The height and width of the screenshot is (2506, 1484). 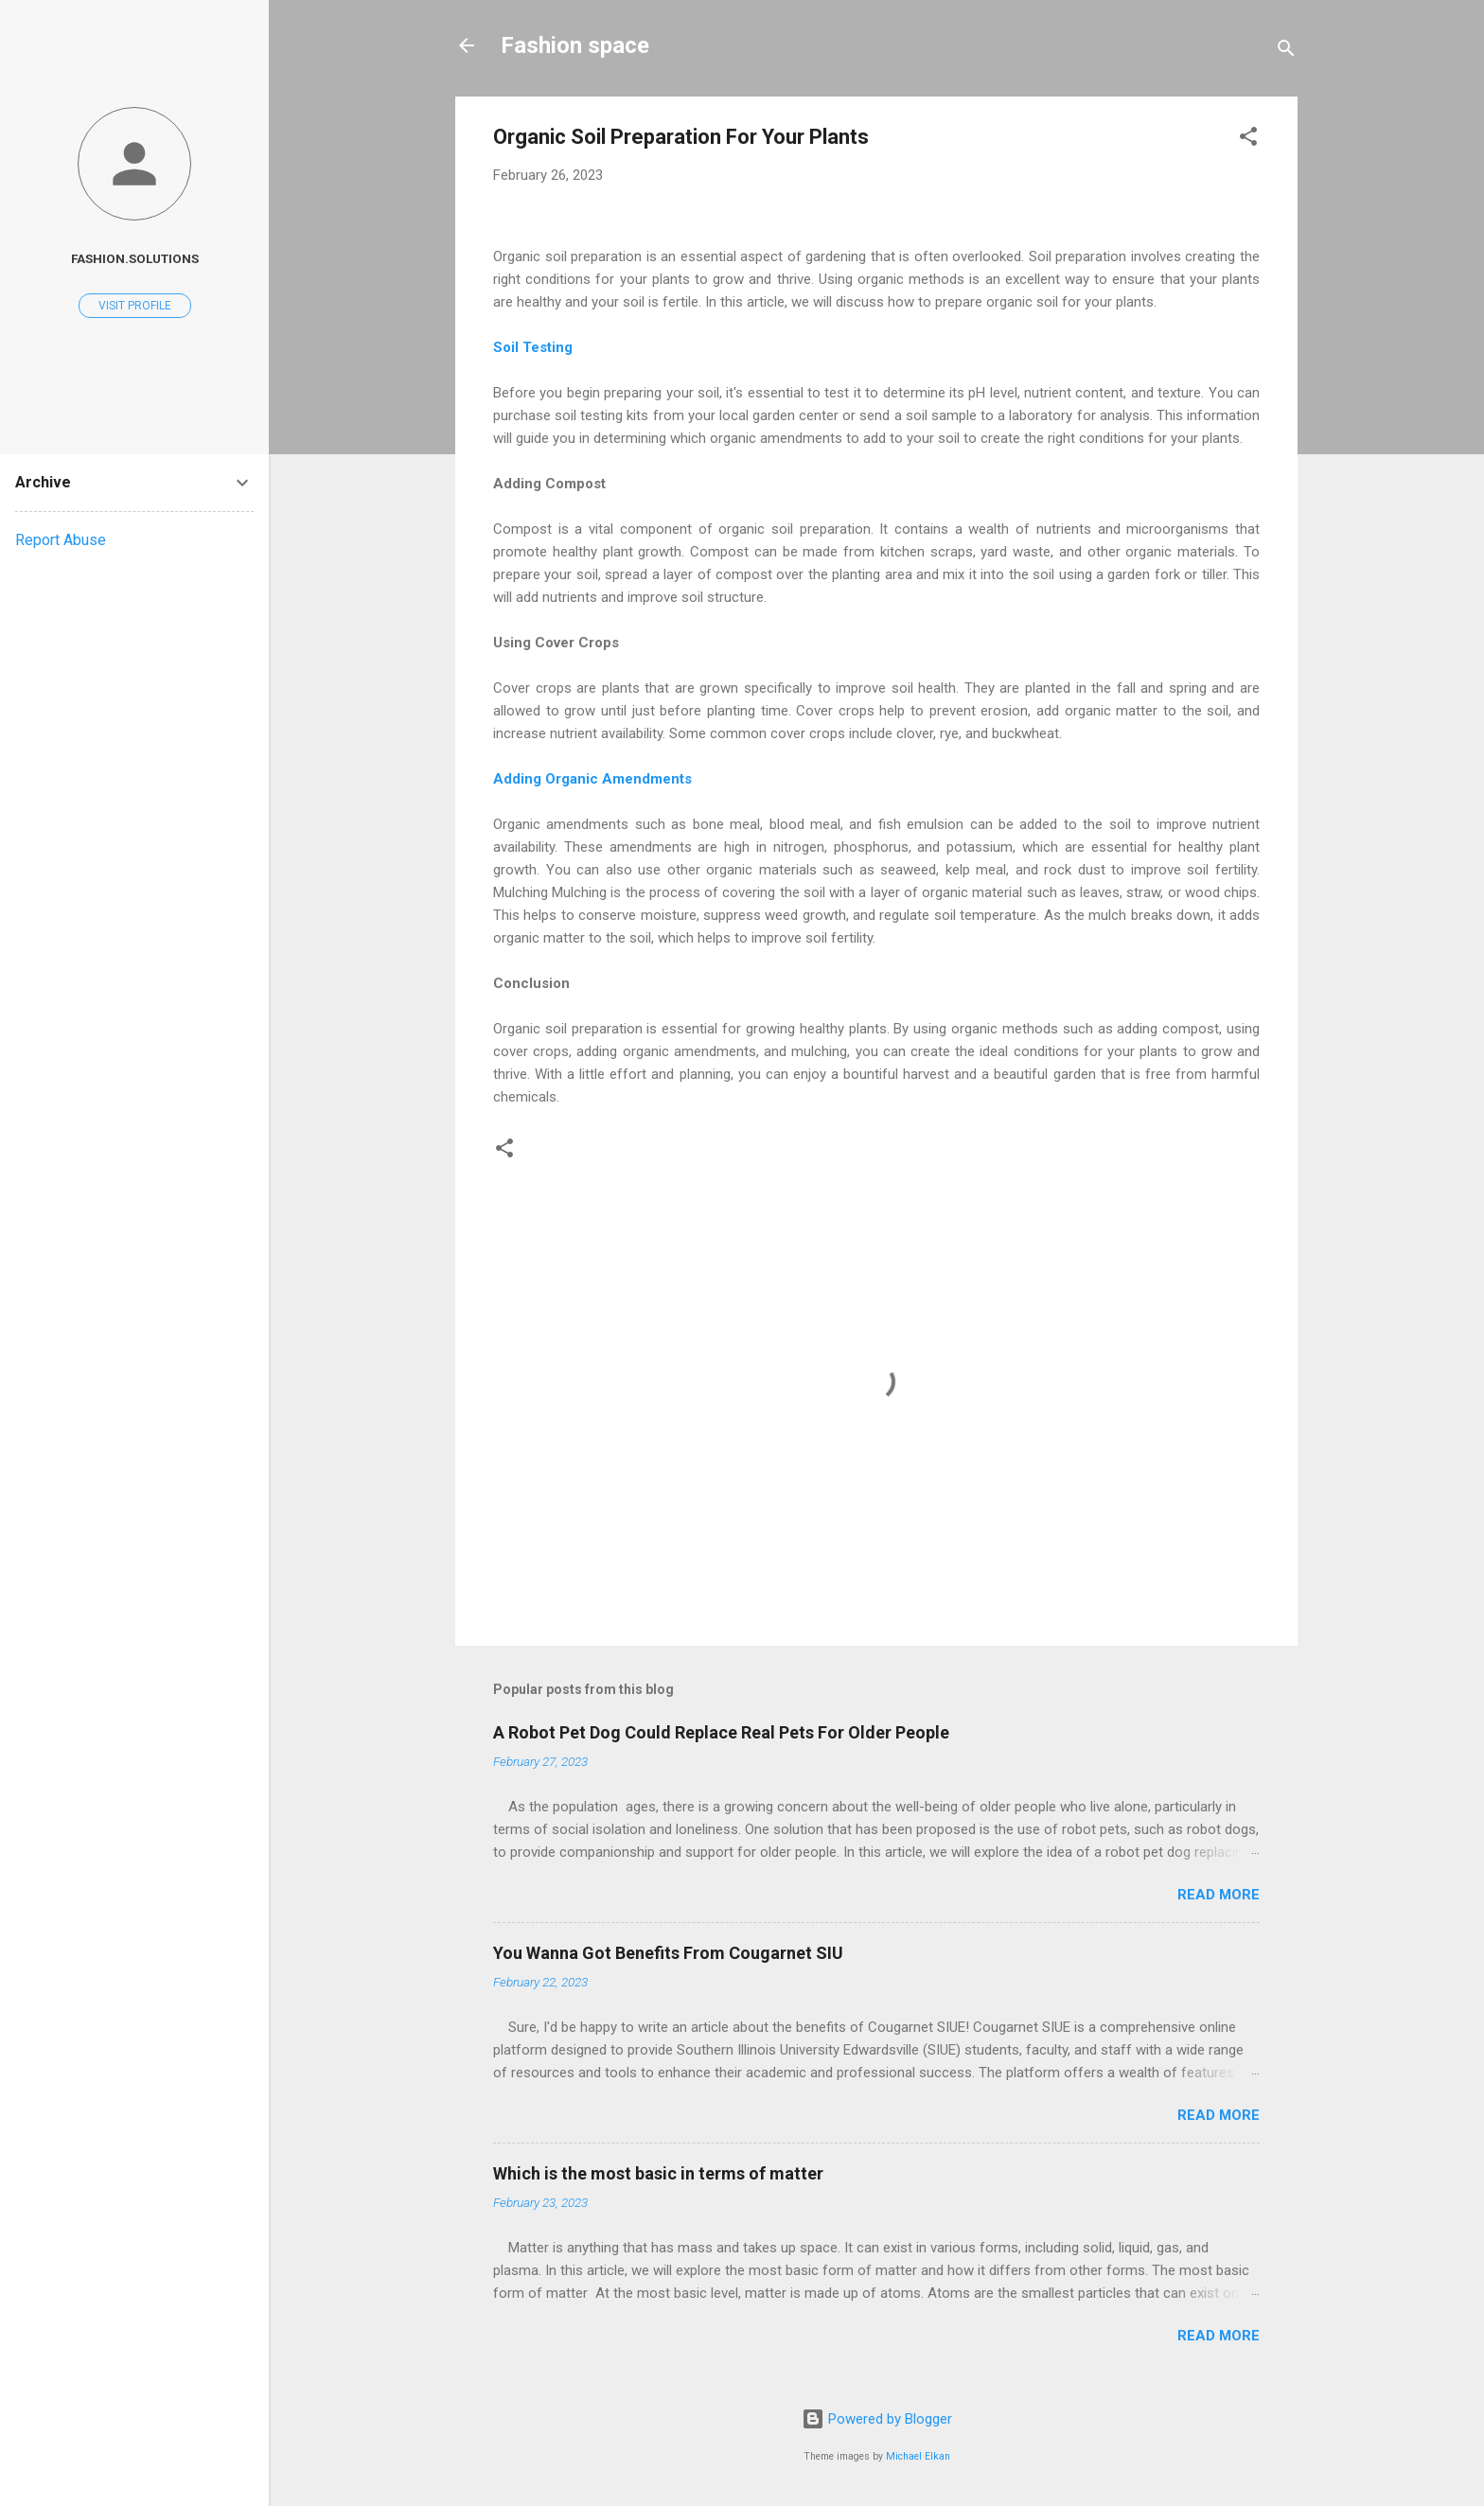 What do you see at coordinates (60, 540) in the screenshot?
I see `Report Abuse` at bounding box center [60, 540].